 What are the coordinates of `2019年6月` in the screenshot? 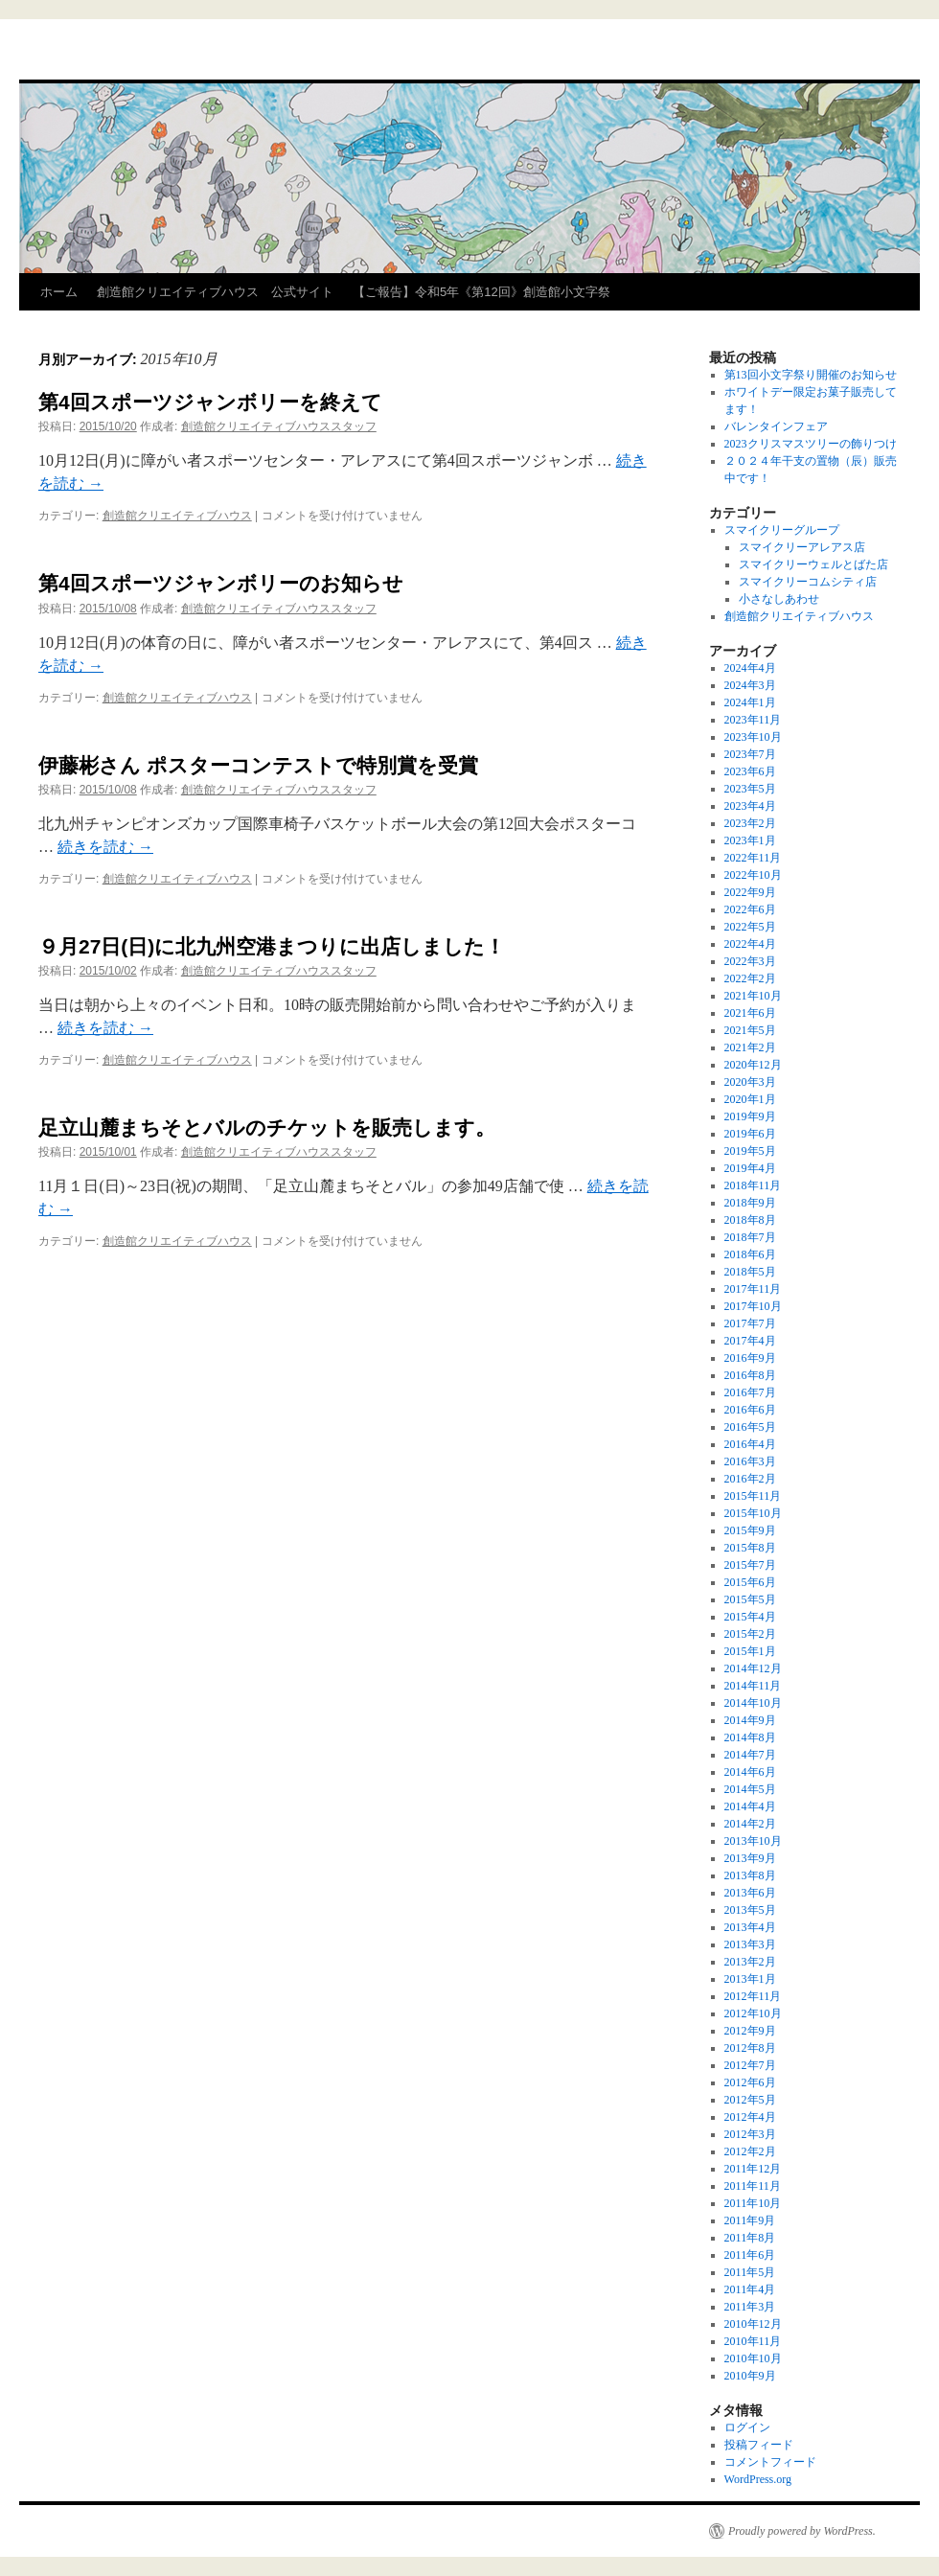 It's located at (750, 1133).